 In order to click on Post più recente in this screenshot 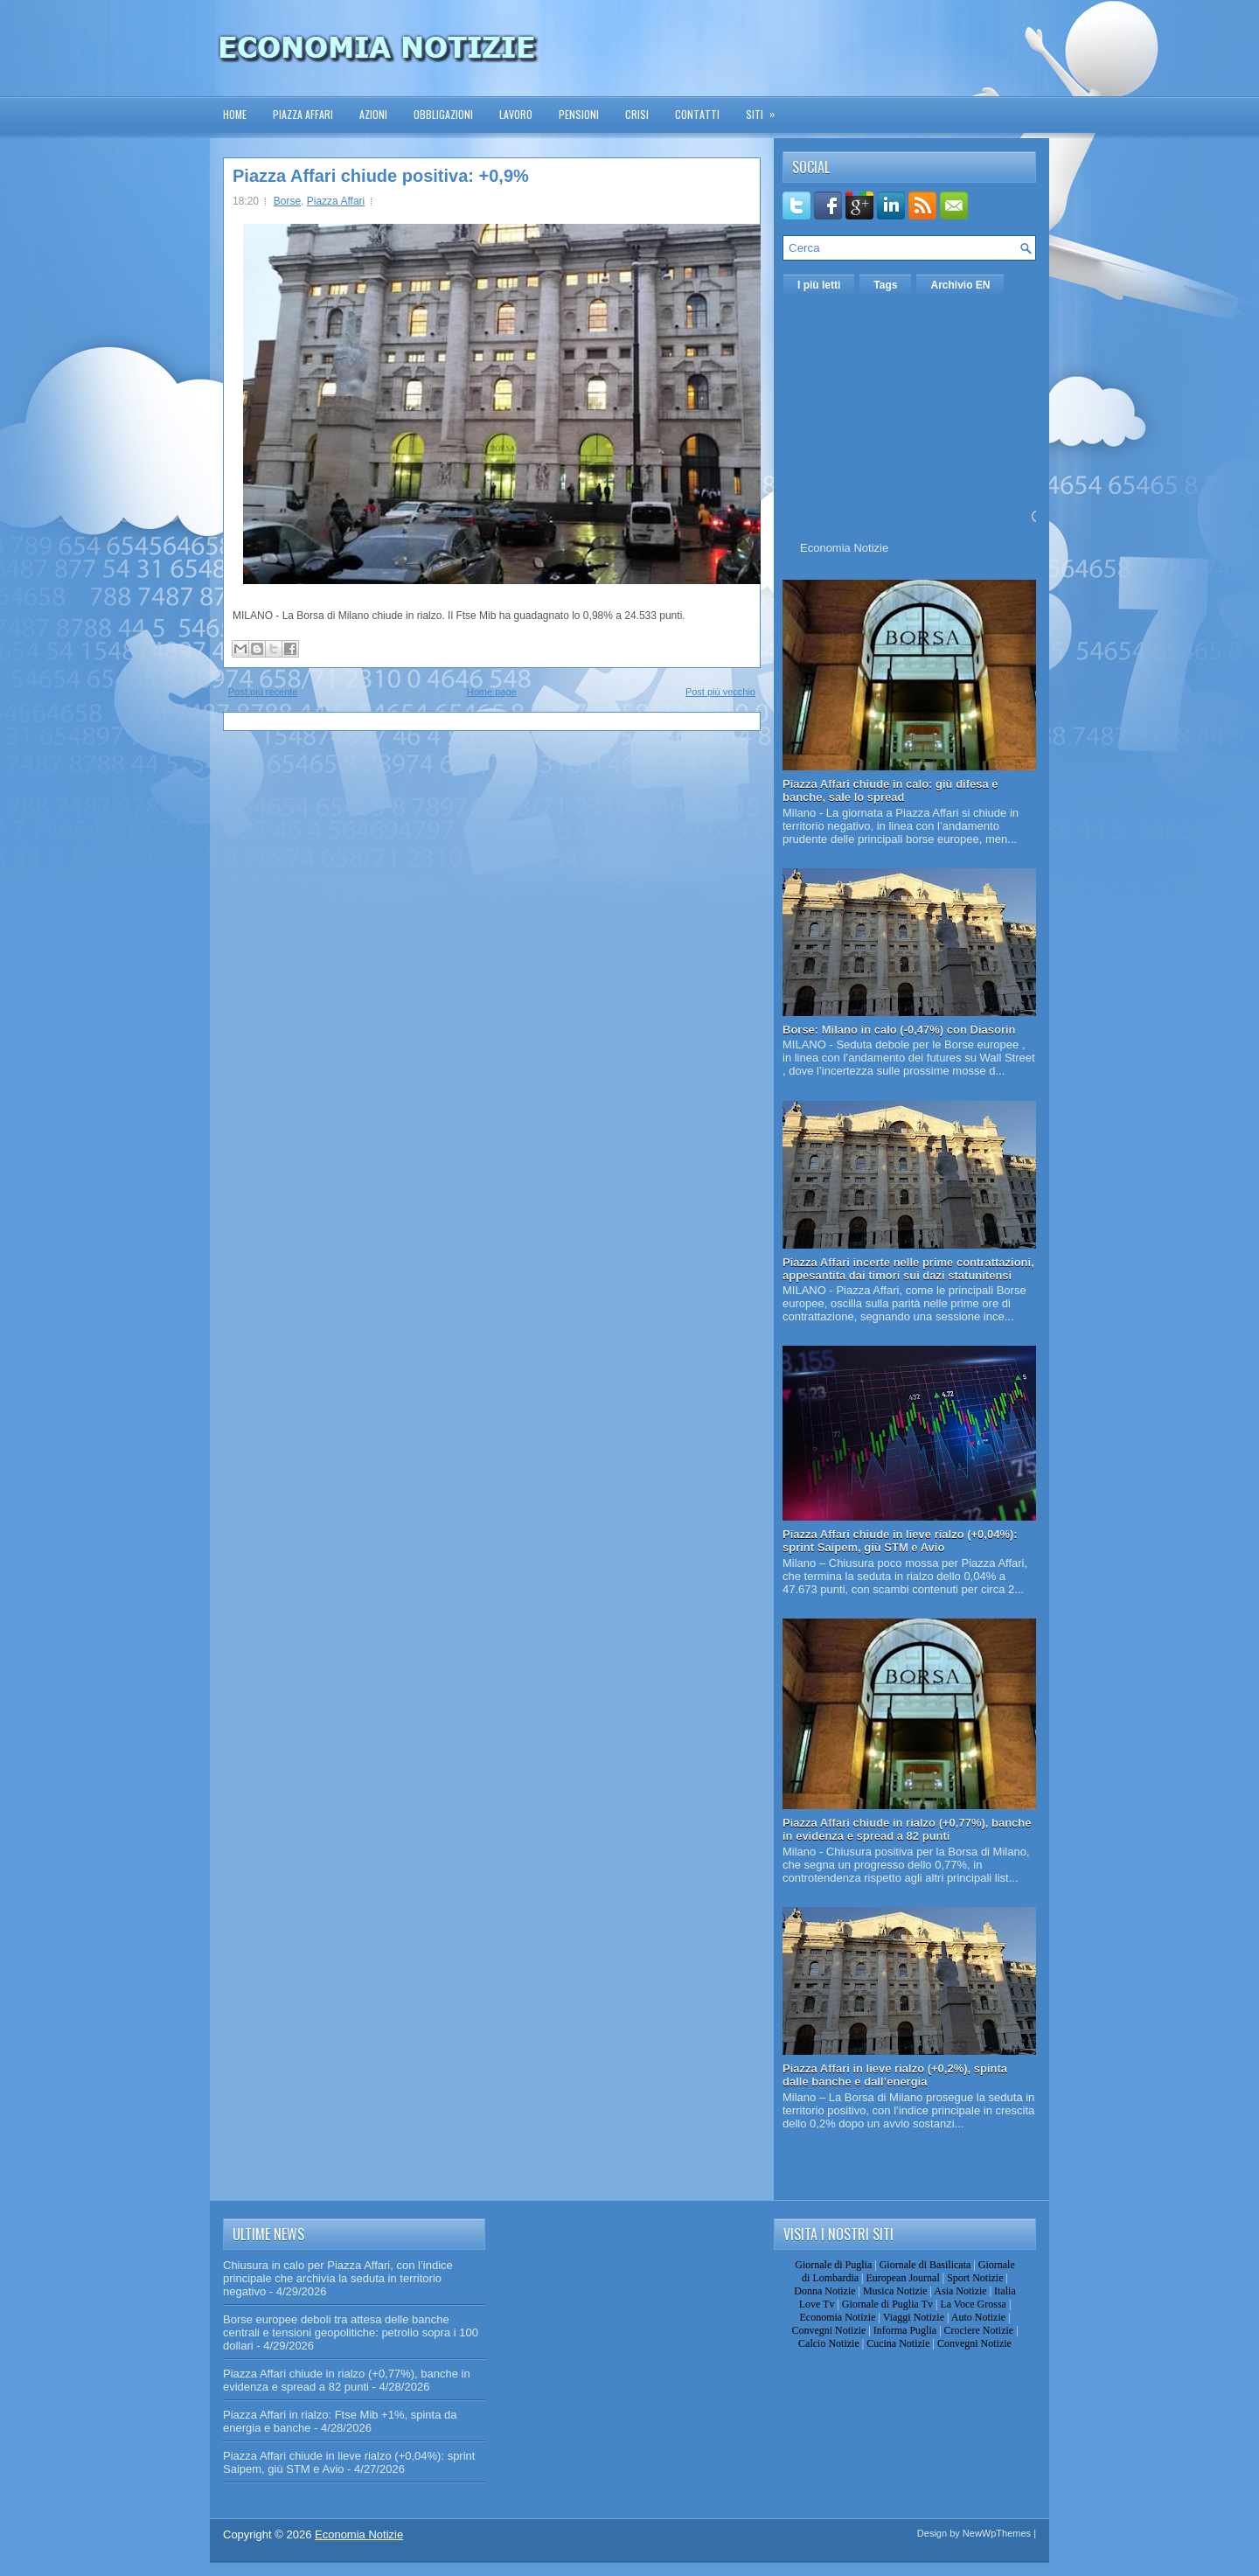, I will do `click(263, 691)`.